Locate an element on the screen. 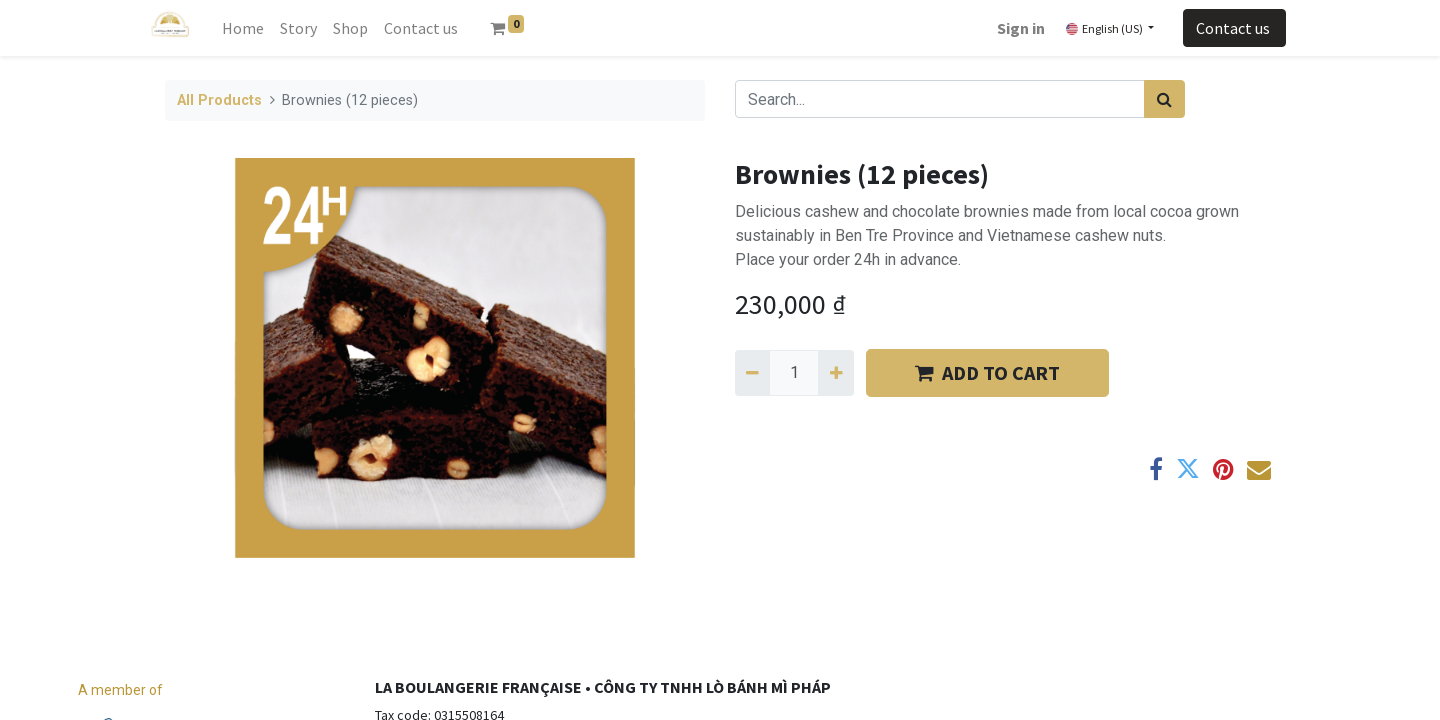 The width and height of the screenshot is (1440, 720). Contact us is located at coordinates (1234, 28).